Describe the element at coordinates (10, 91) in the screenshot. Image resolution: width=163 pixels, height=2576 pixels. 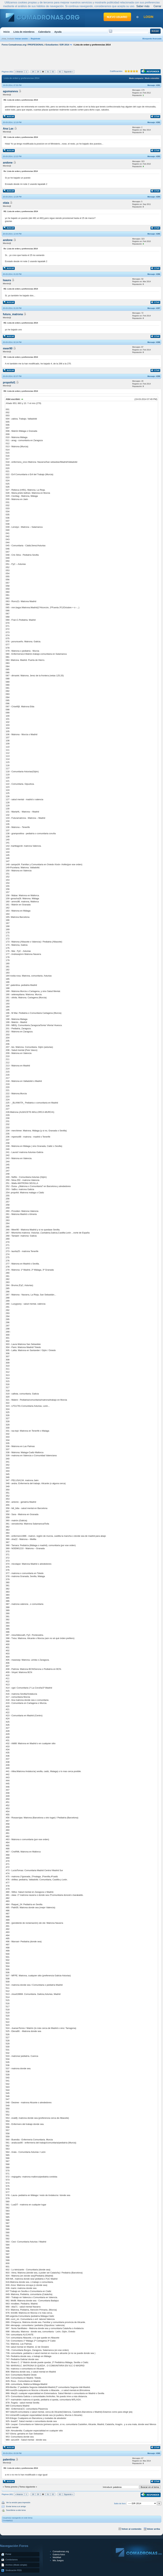
I see `agumaneva` at that location.